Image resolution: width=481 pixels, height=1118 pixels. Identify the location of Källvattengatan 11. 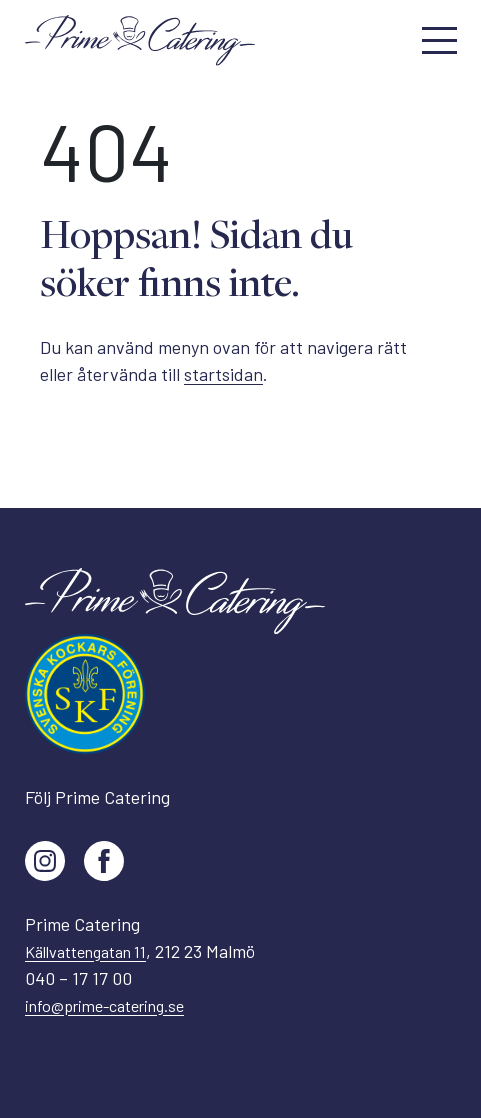
(85, 951).